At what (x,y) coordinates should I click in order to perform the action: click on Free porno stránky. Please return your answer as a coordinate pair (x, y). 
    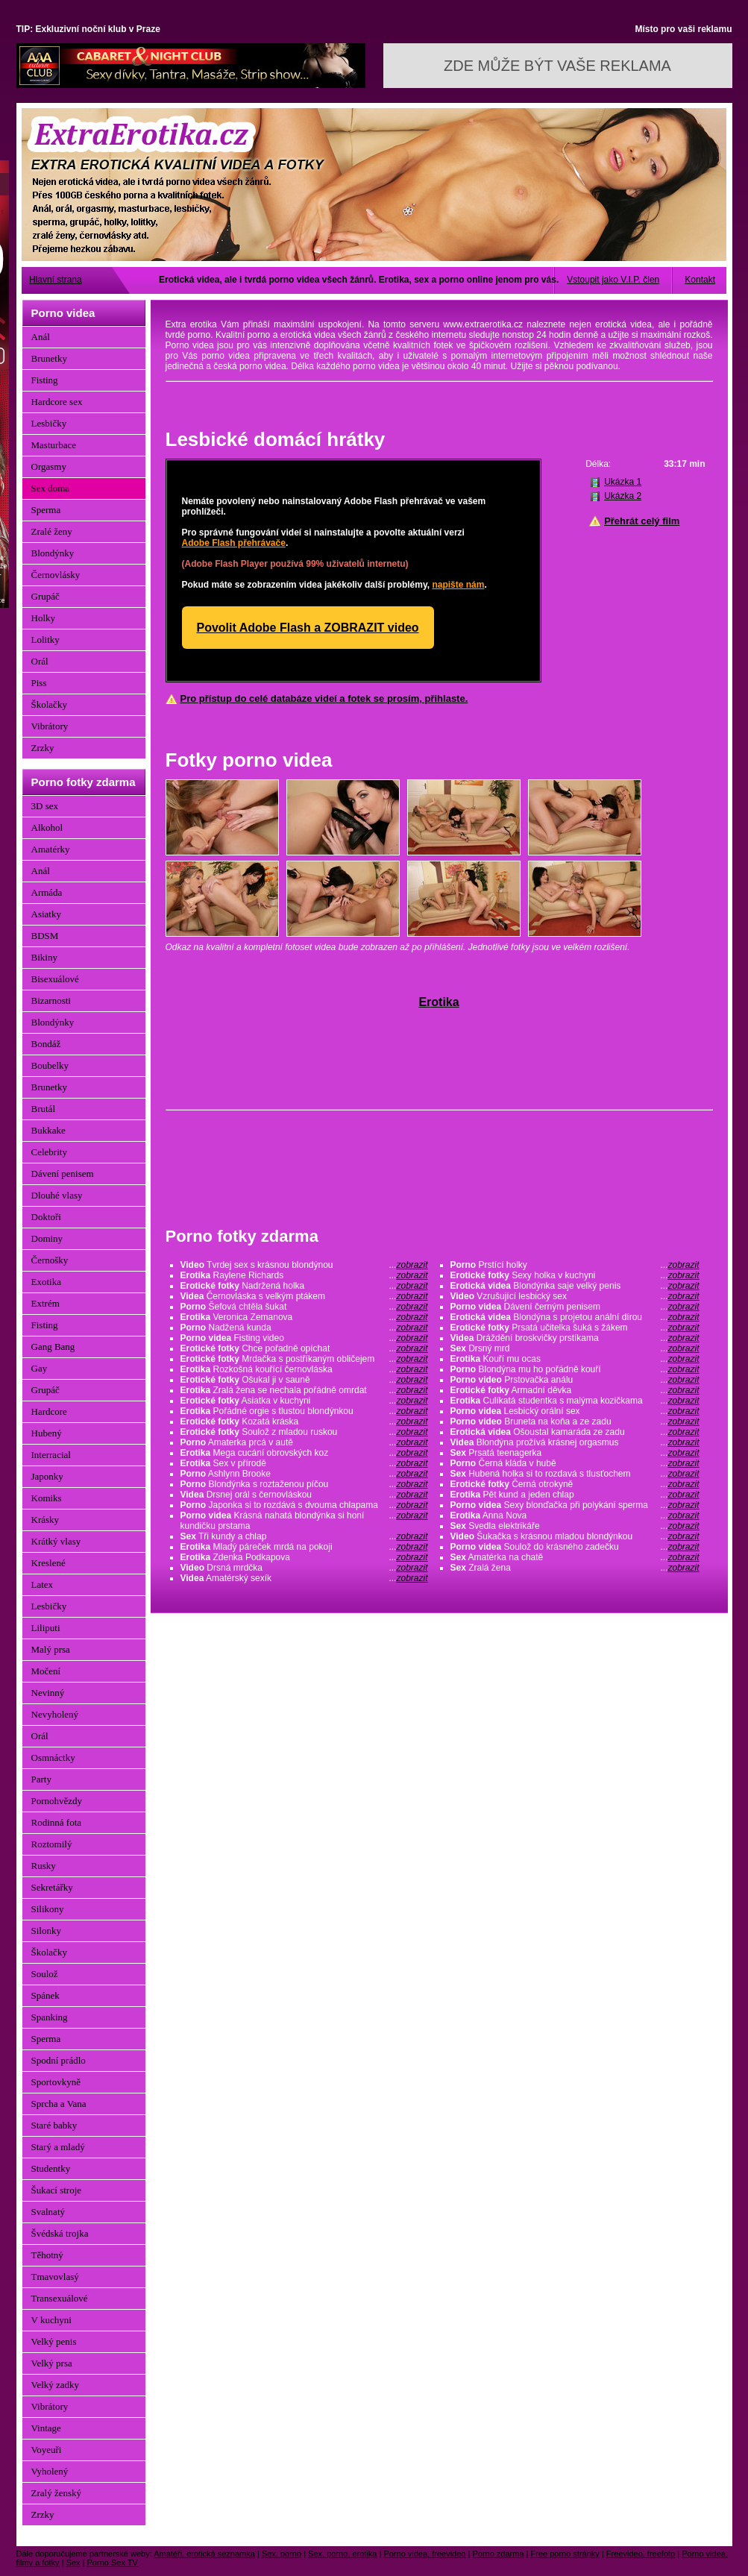
    Looking at the image, I should click on (565, 2553).